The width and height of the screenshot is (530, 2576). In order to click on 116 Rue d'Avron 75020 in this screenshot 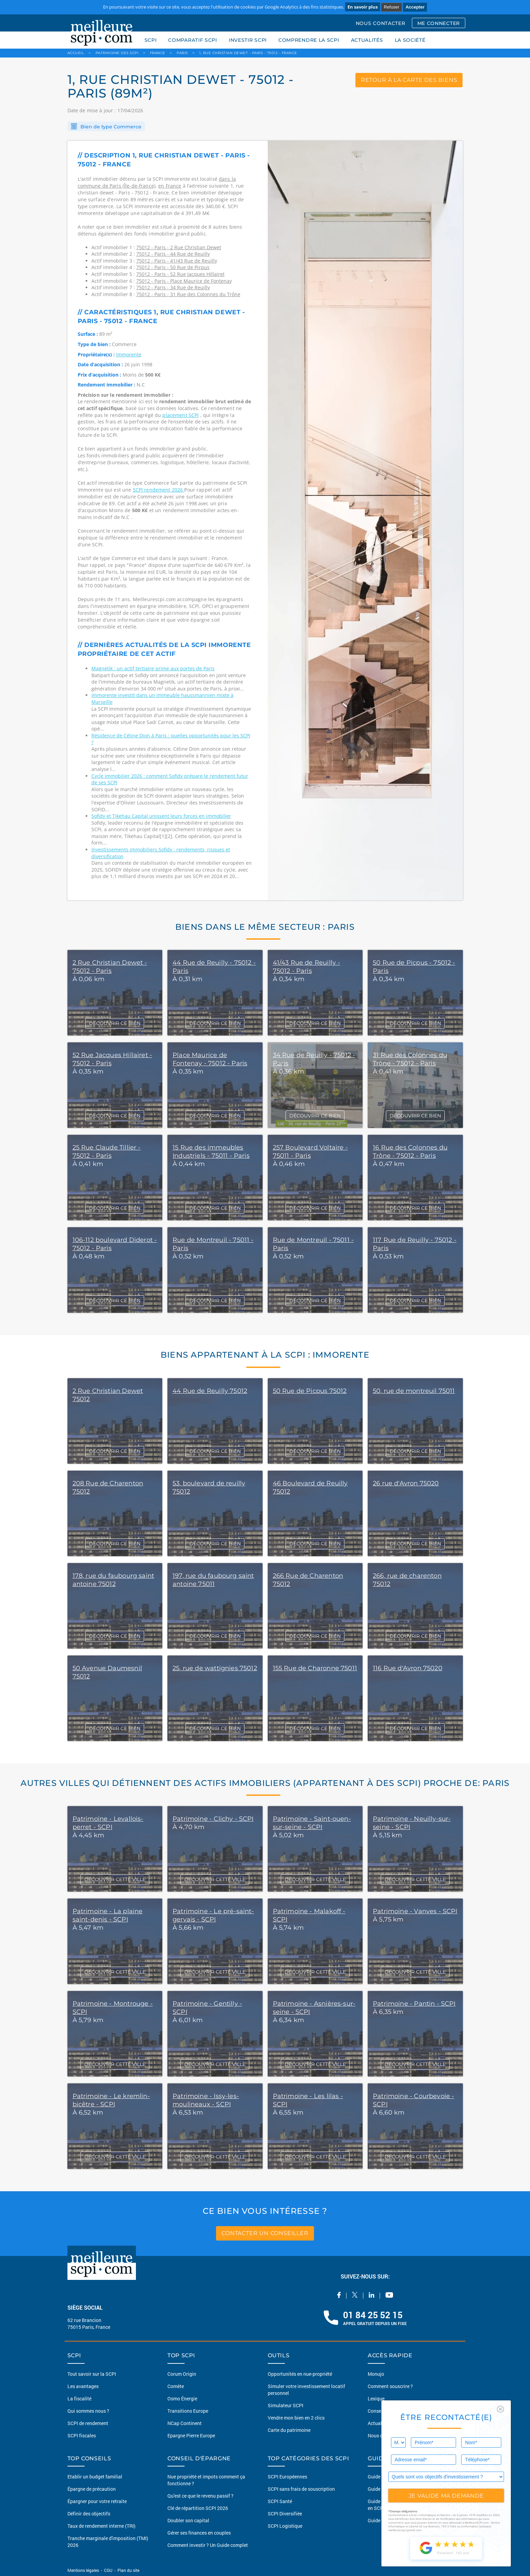, I will do `click(407, 1668)`.